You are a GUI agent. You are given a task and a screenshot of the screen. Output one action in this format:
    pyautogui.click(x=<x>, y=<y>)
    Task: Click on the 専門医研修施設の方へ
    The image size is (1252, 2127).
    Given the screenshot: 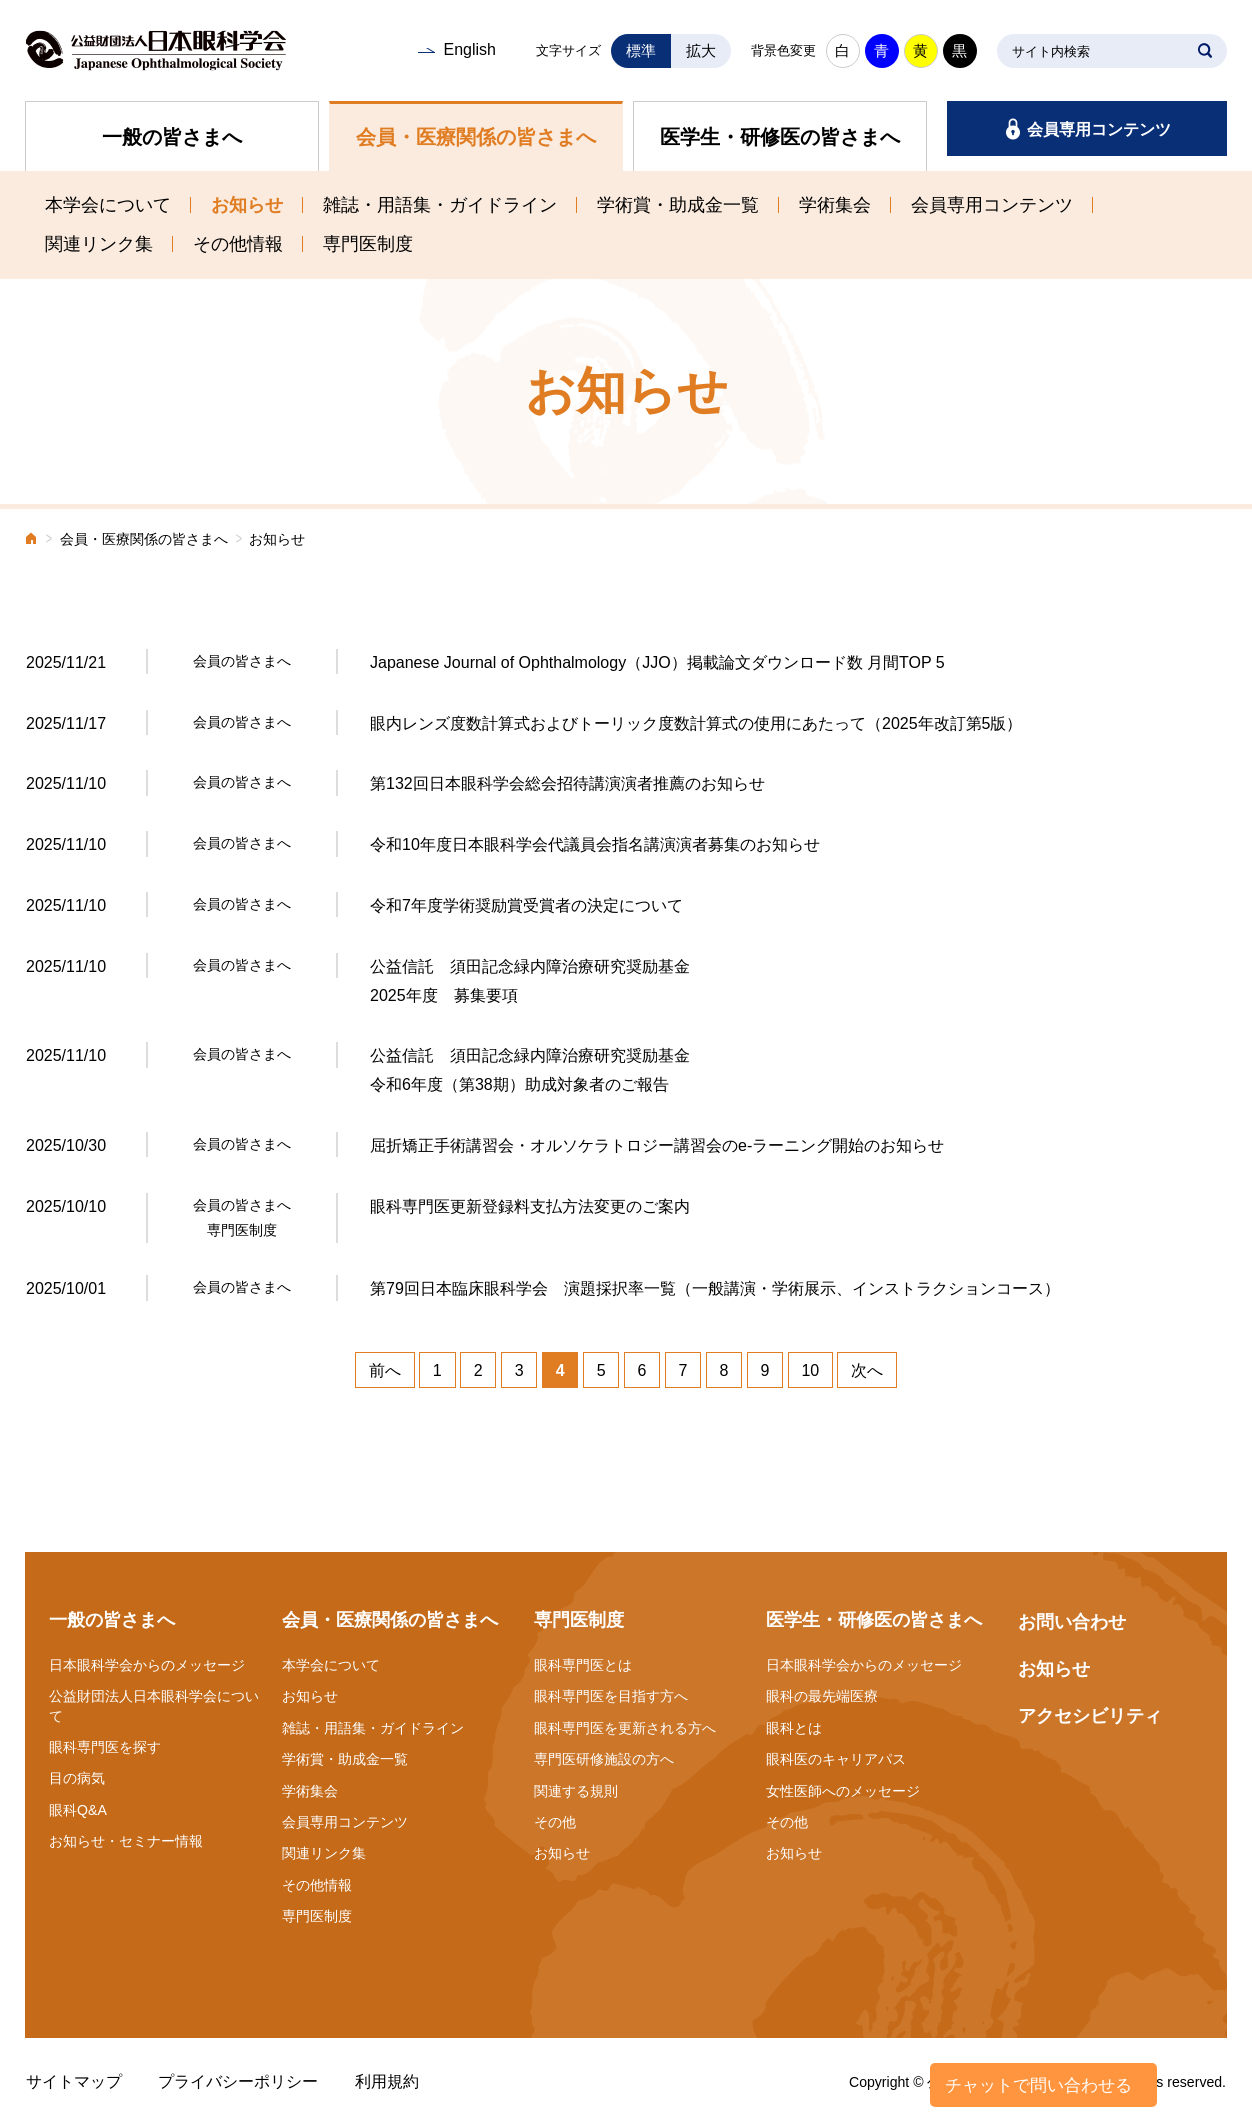 What is the action you would take?
    pyautogui.click(x=604, y=1759)
    